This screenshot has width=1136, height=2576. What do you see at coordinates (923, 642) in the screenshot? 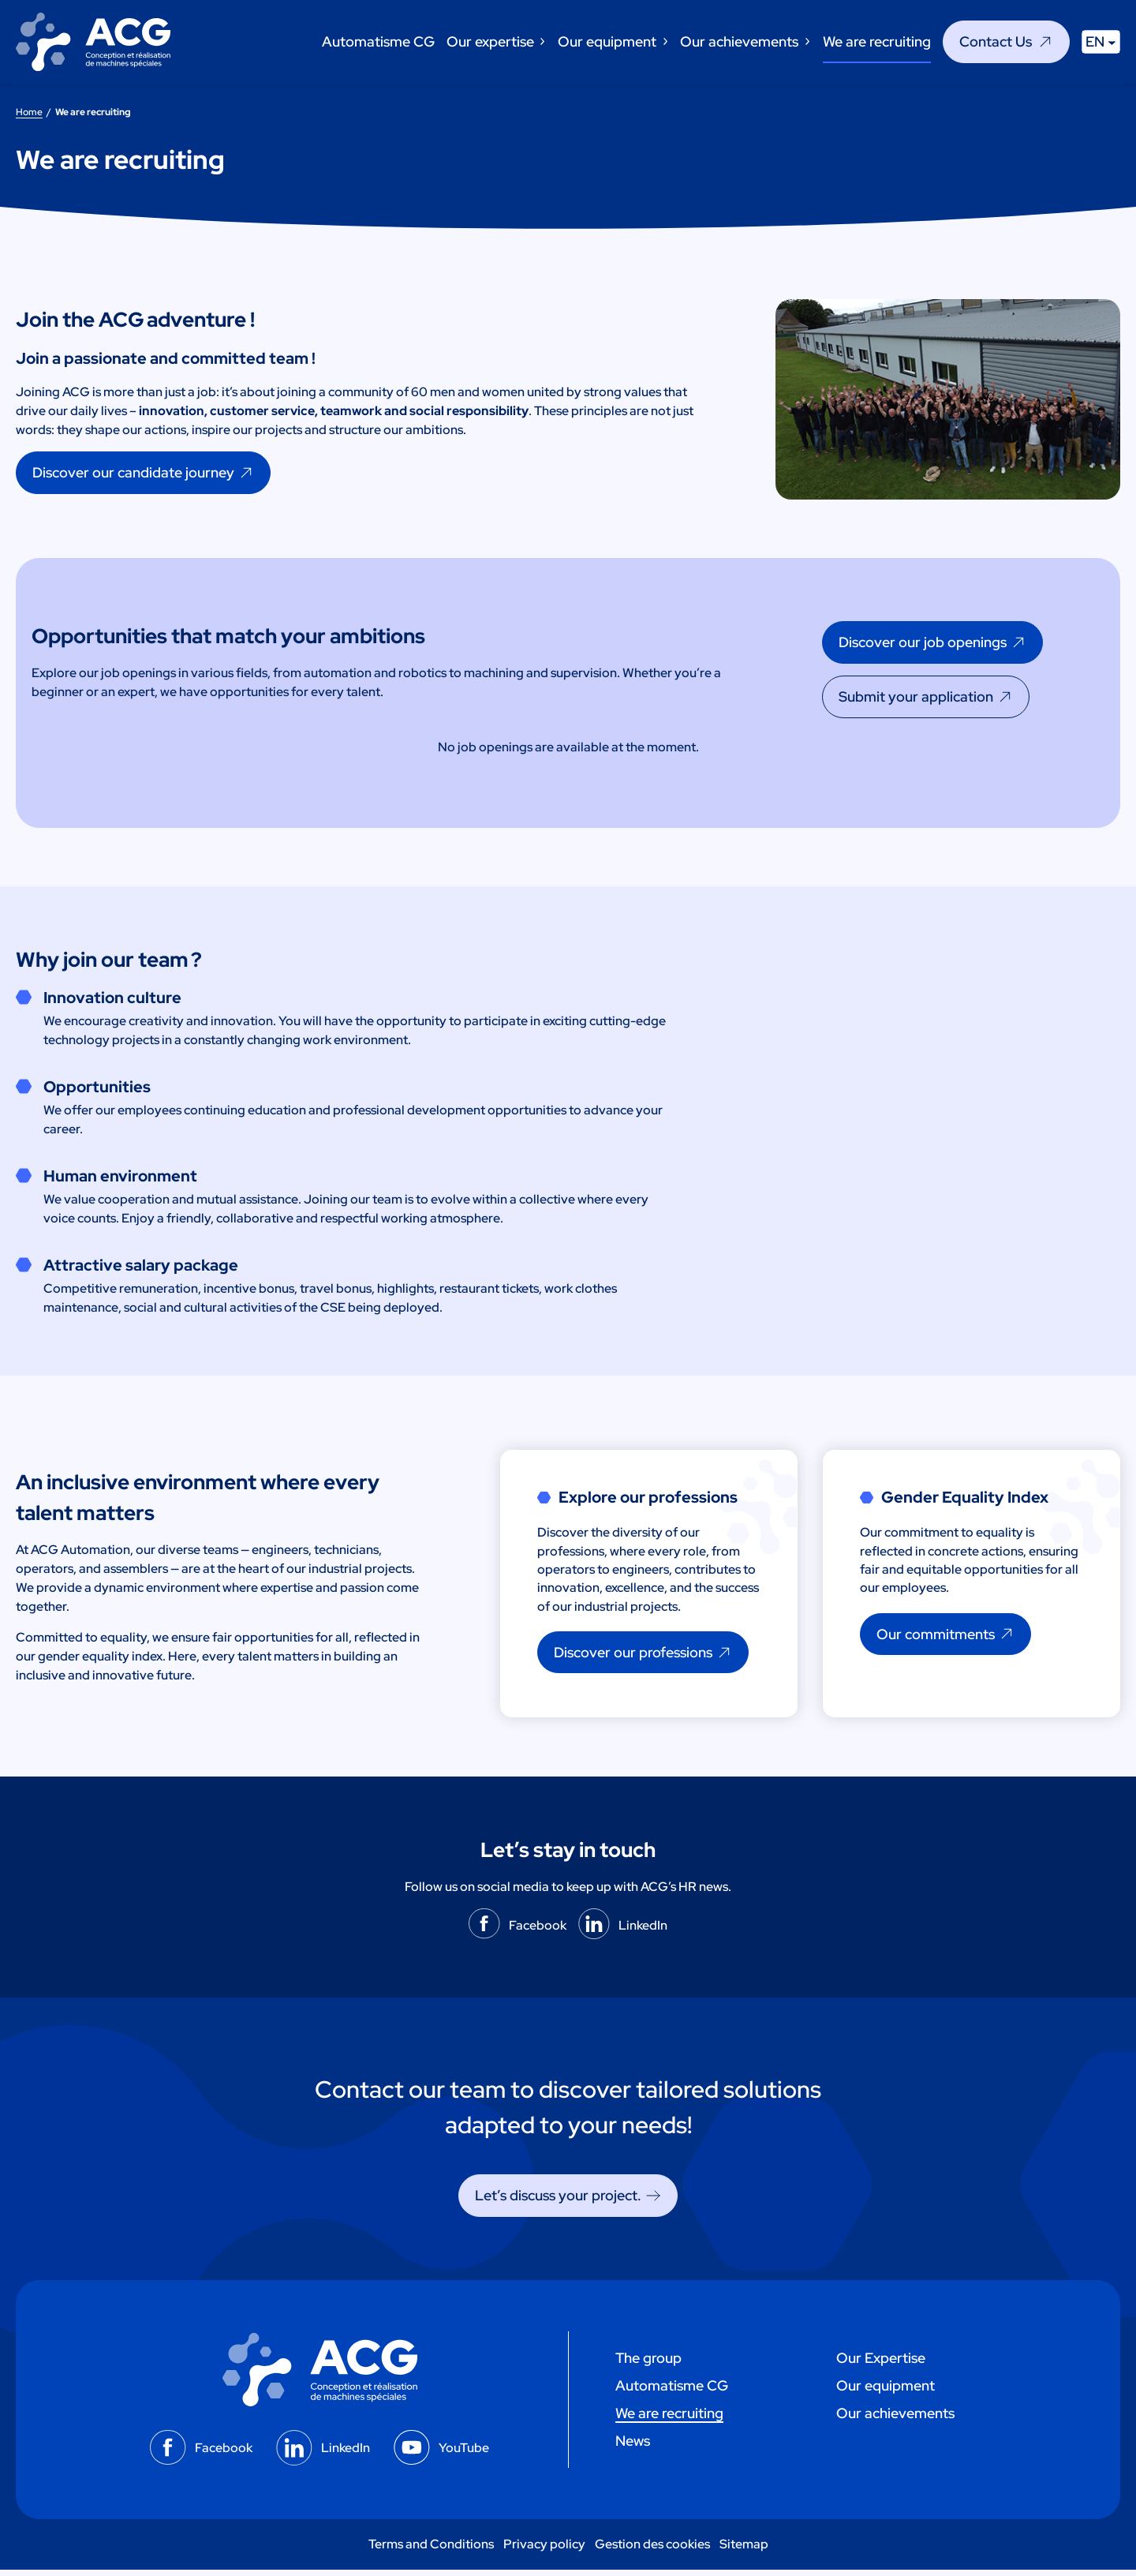
I see `Discover our job openings` at bounding box center [923, 642].